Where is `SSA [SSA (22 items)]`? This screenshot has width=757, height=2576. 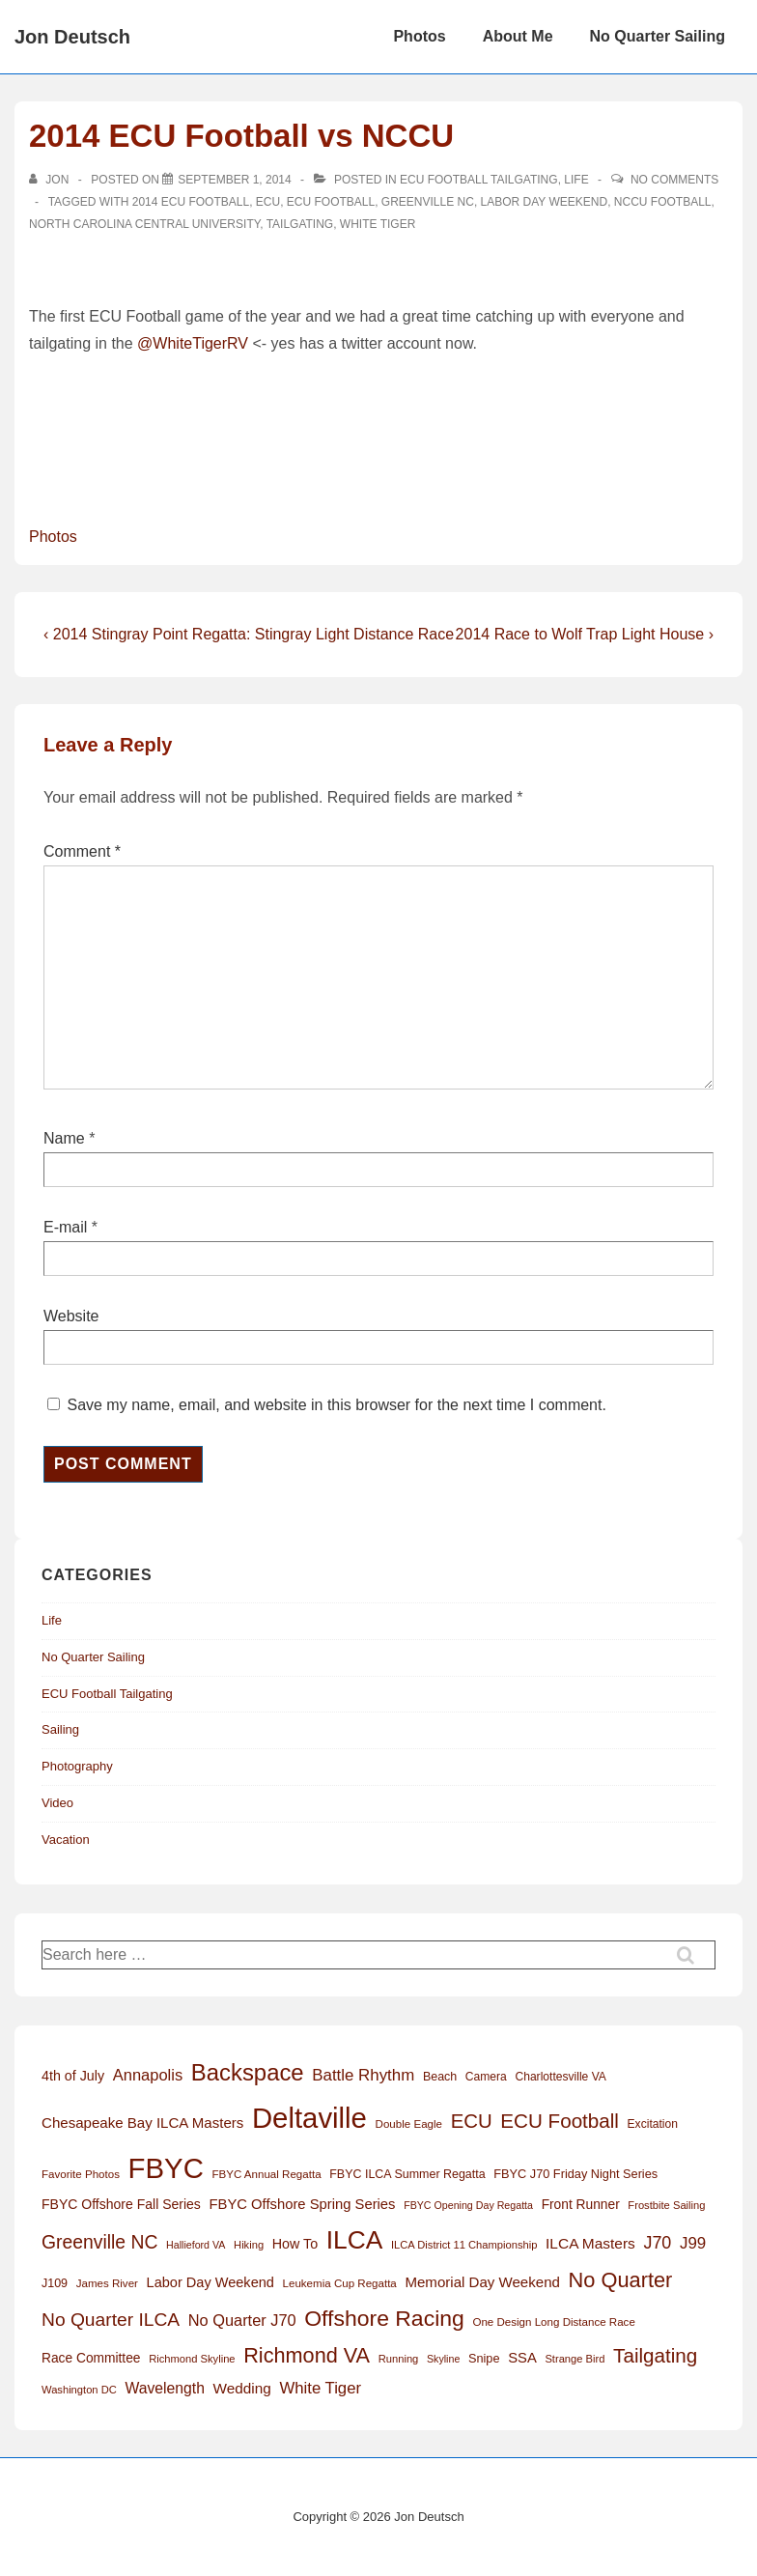
SSA [SSA (22 items)] is located at coordinates (522, 2357).